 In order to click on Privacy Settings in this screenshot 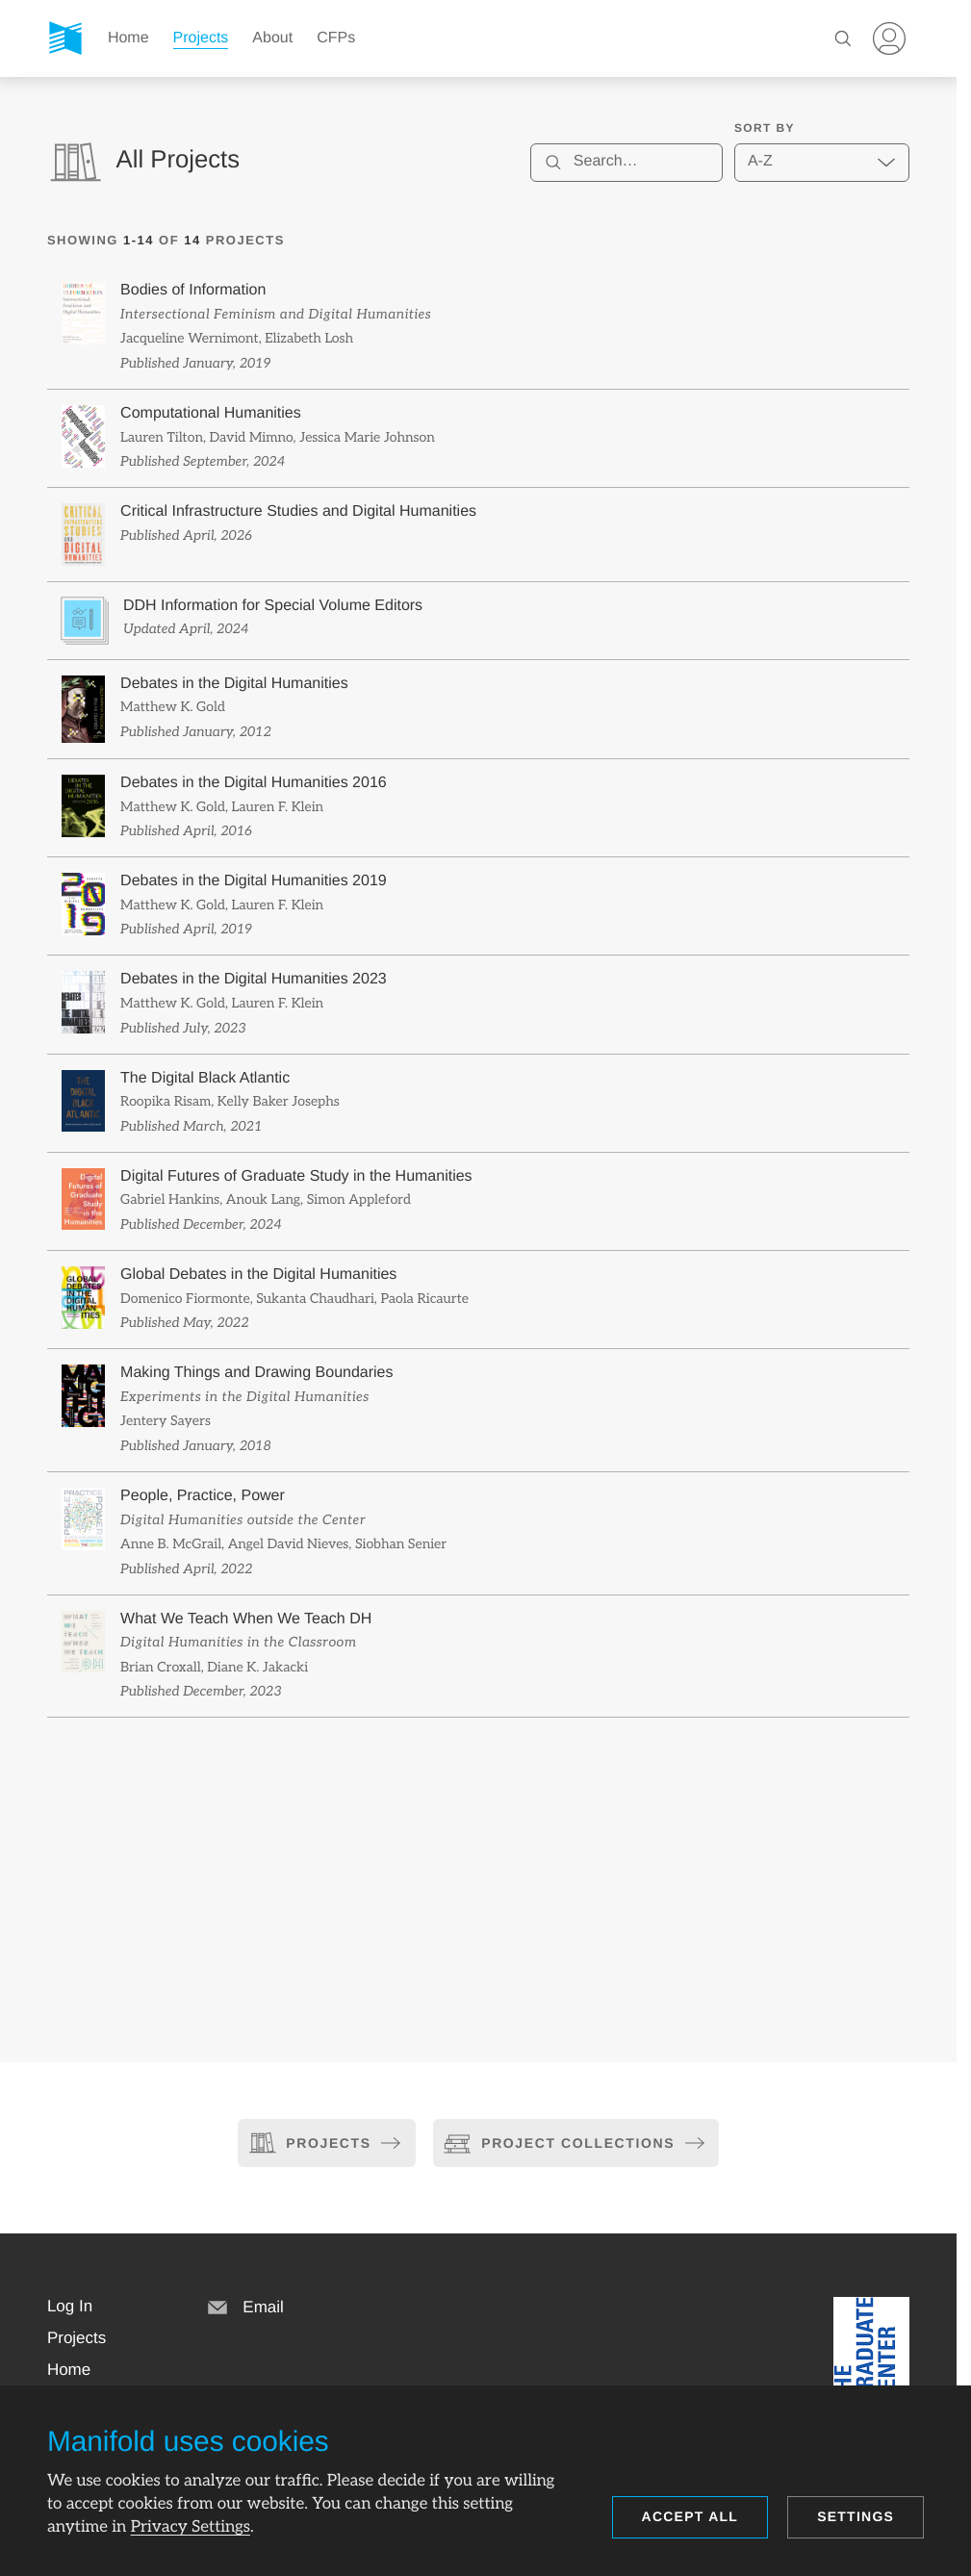, I will do `click(190, 2527)`.